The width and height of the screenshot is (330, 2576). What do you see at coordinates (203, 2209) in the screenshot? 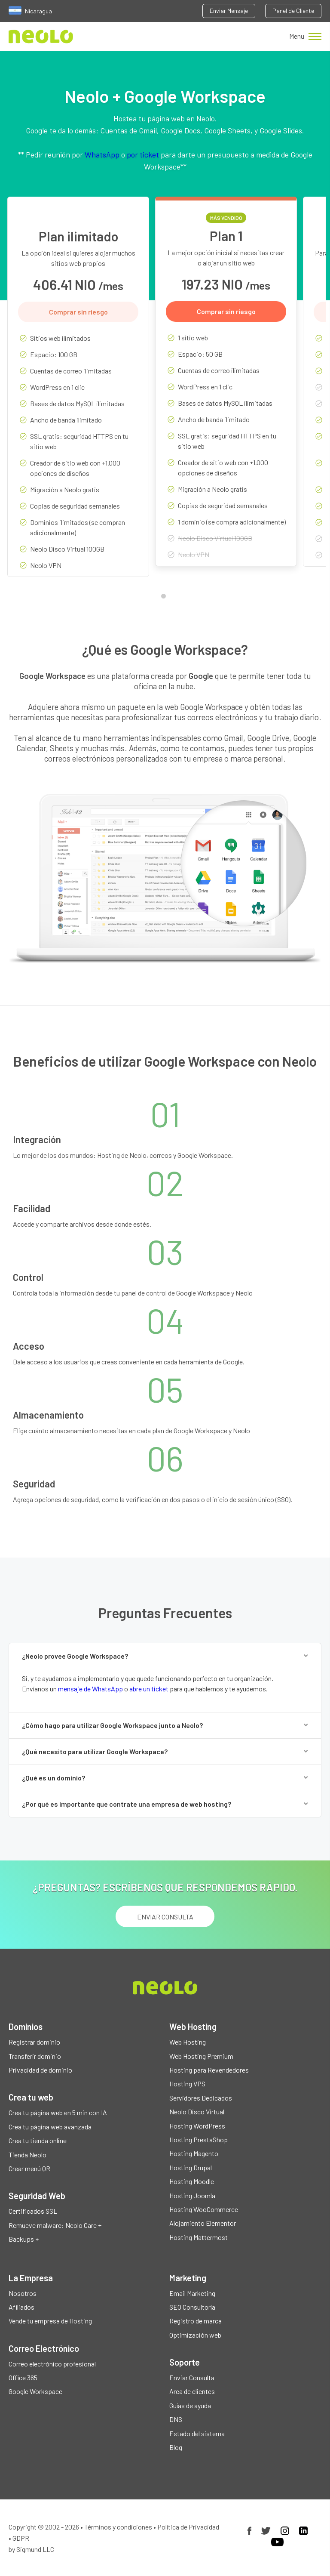
I see `Hosting WooCommerce` at bounding box center [203, 2209].